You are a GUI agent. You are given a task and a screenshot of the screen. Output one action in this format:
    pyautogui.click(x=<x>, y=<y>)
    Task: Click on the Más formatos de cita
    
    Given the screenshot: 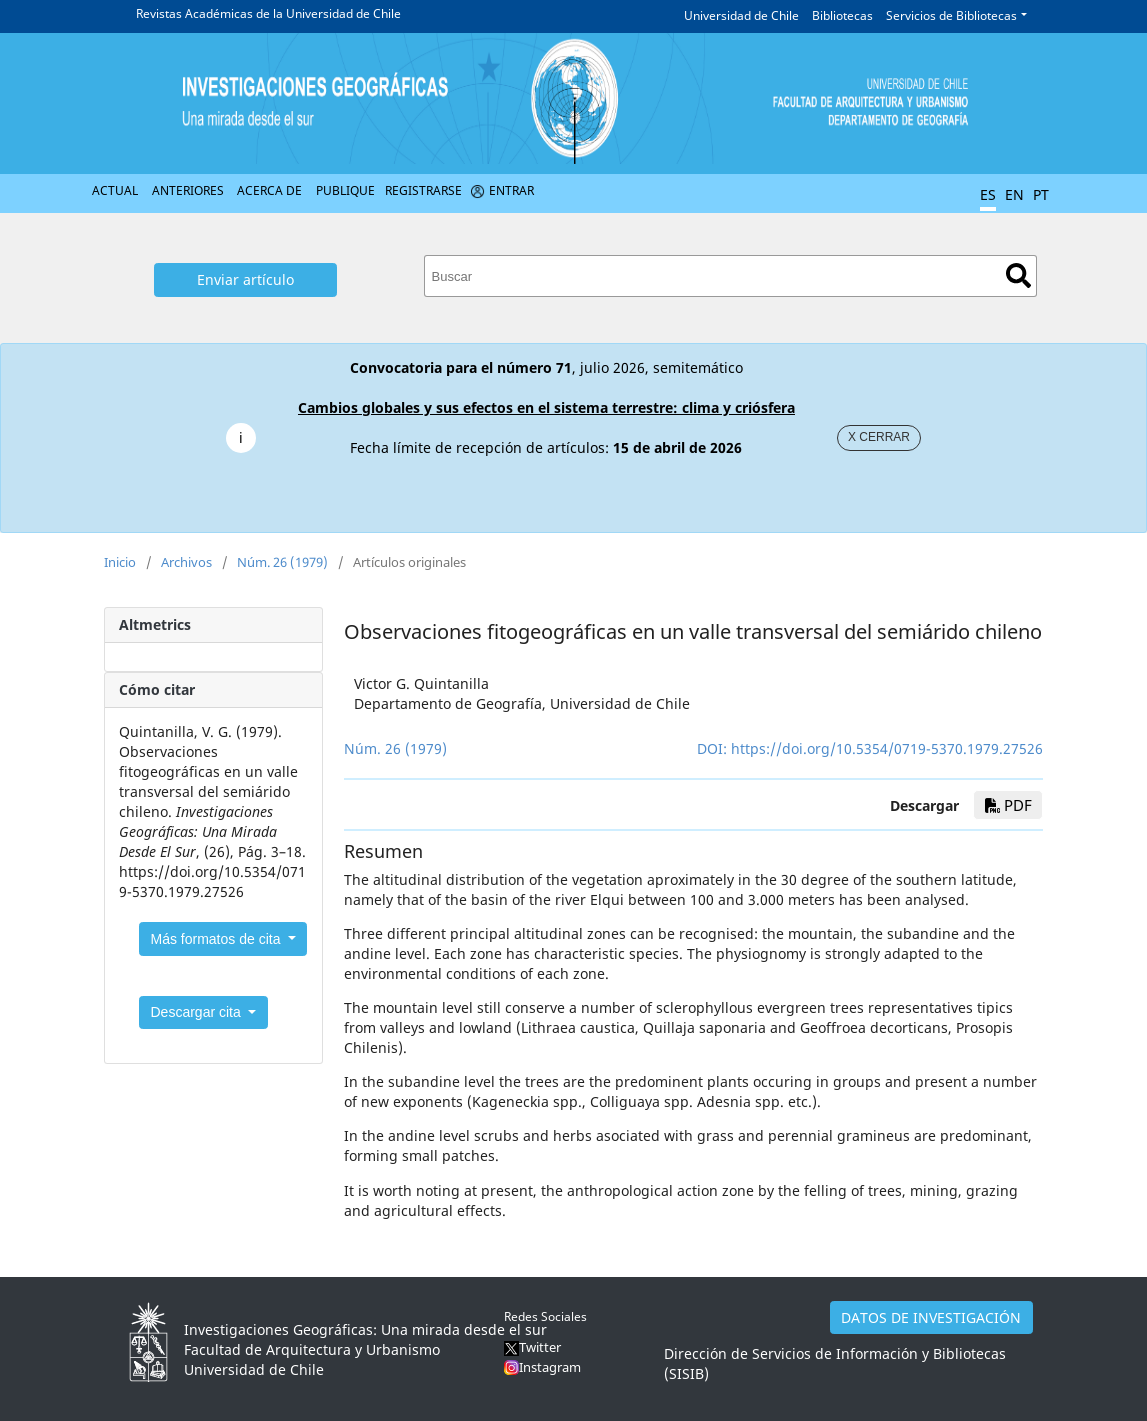 What is the action you would take?
    pyautogui.click(x=218, y=939)
    